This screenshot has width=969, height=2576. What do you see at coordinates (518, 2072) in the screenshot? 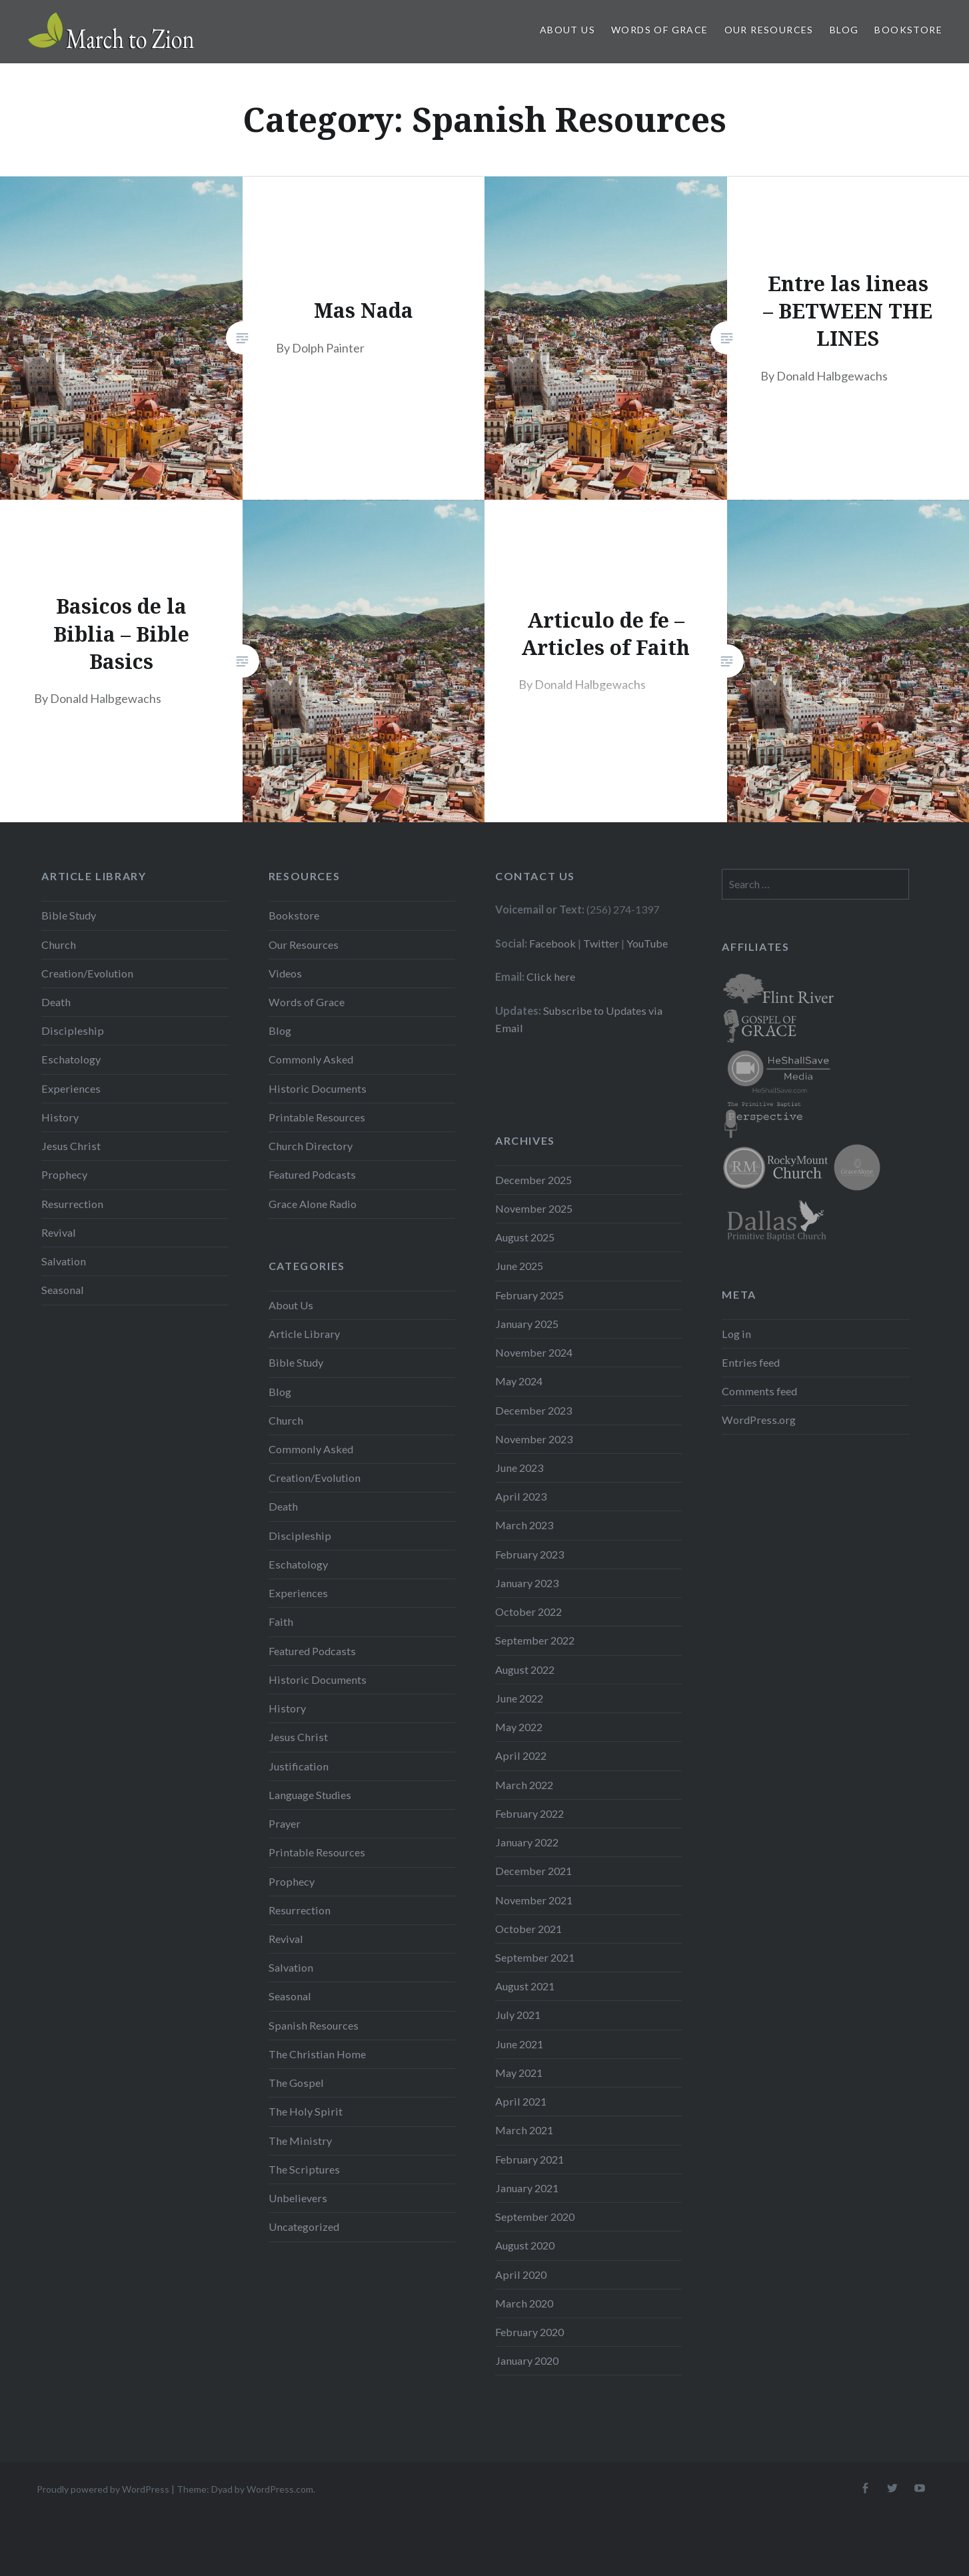
I see `May 2021` at bounding box center [518, 2072].